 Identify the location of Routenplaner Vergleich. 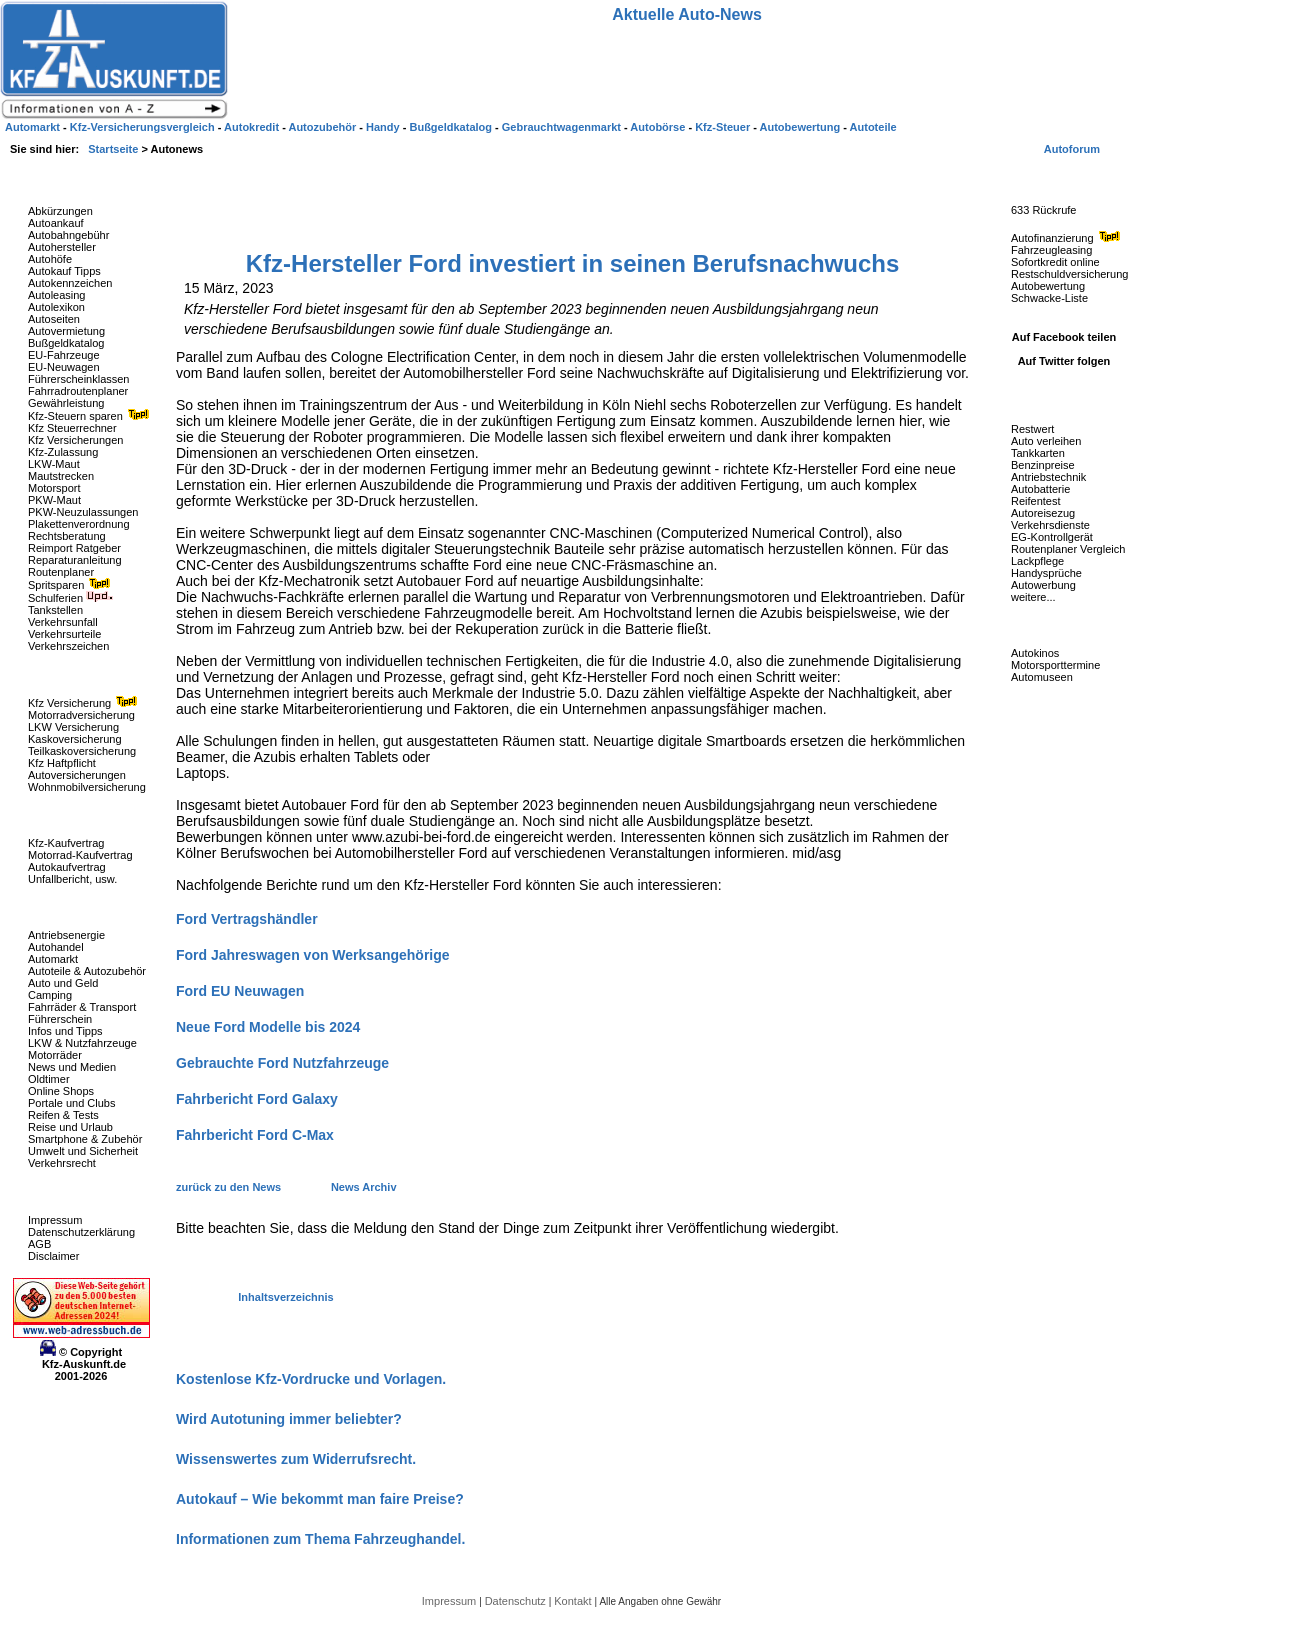
(1068, 549).